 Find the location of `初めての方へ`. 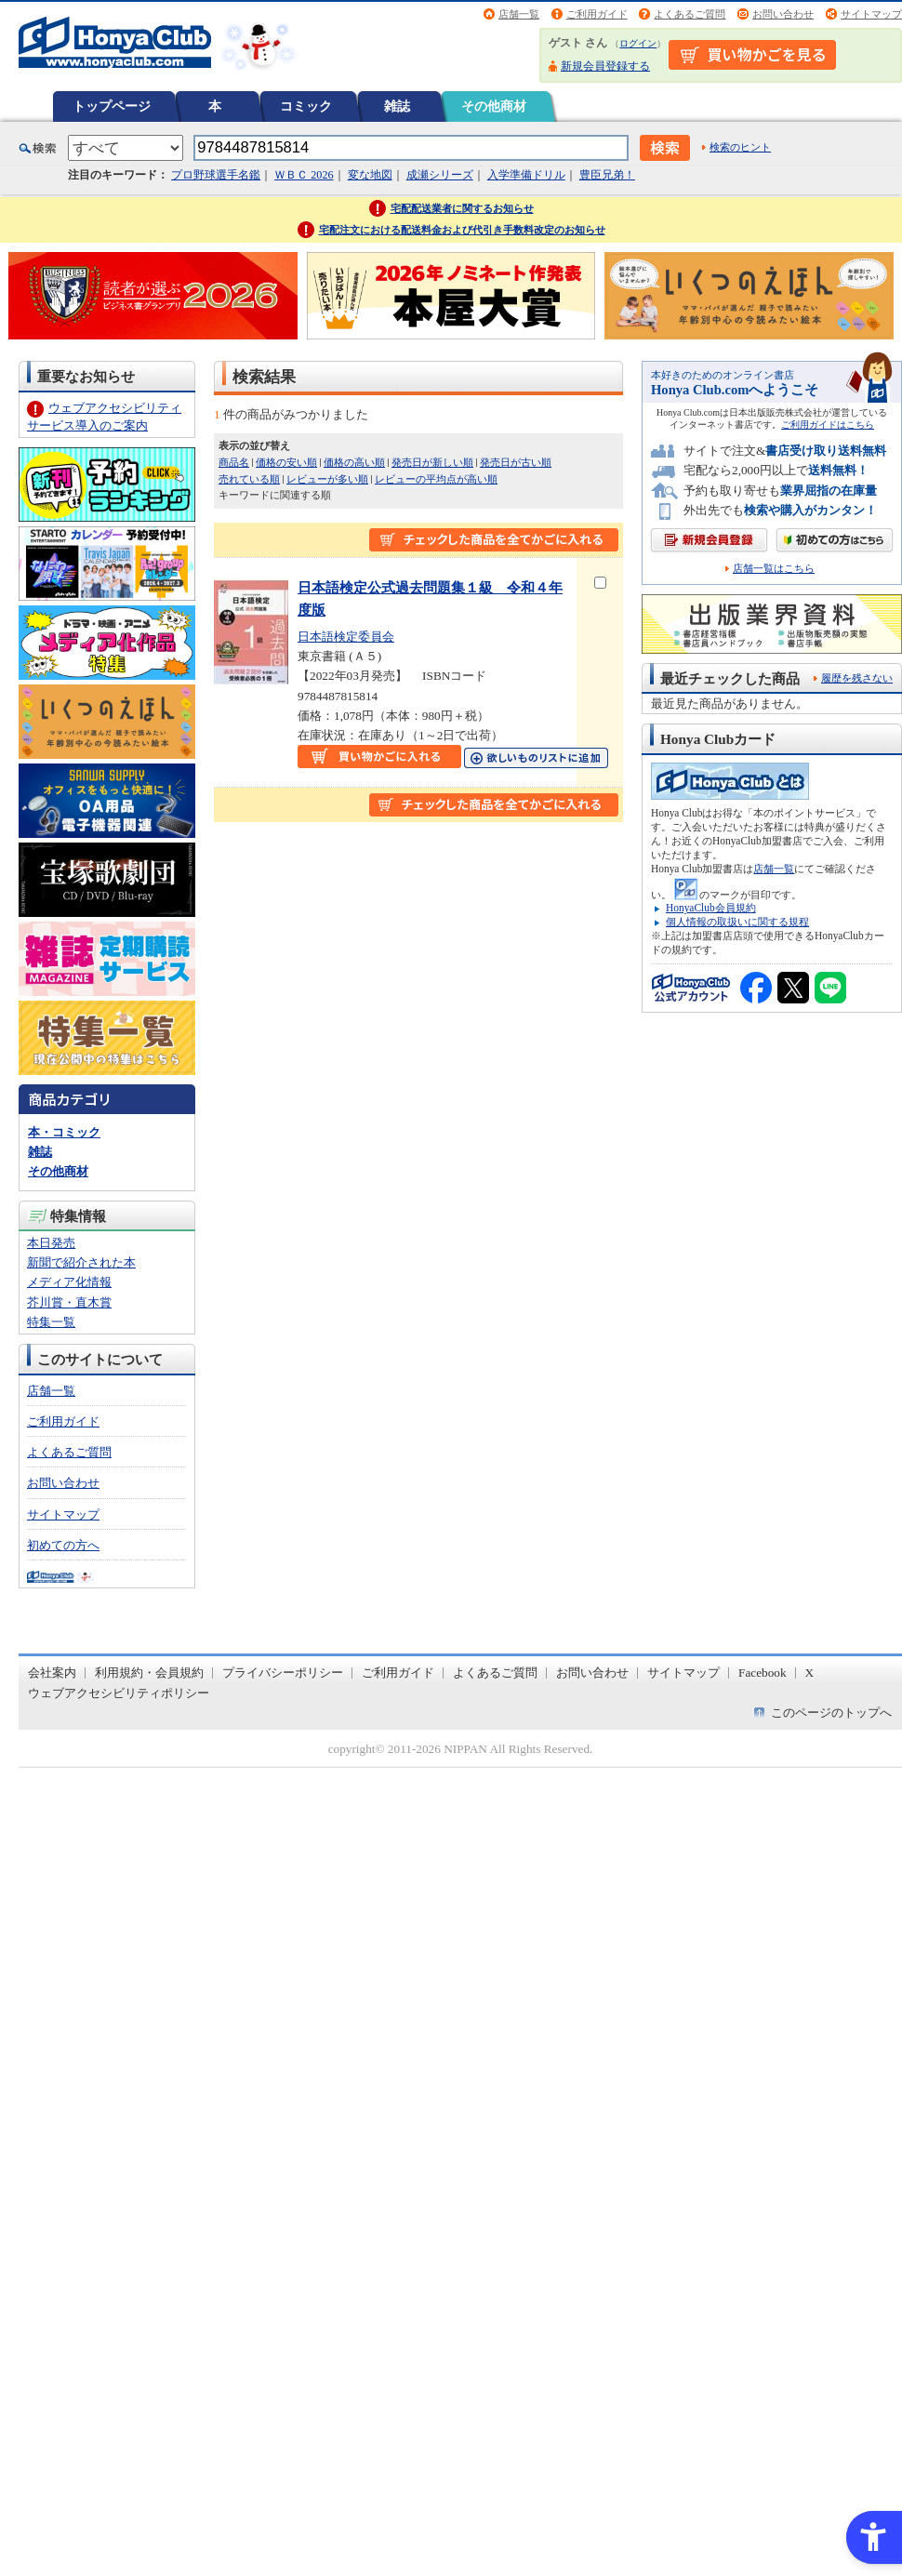

初めての方へ is located at coordinates (63, 1545).